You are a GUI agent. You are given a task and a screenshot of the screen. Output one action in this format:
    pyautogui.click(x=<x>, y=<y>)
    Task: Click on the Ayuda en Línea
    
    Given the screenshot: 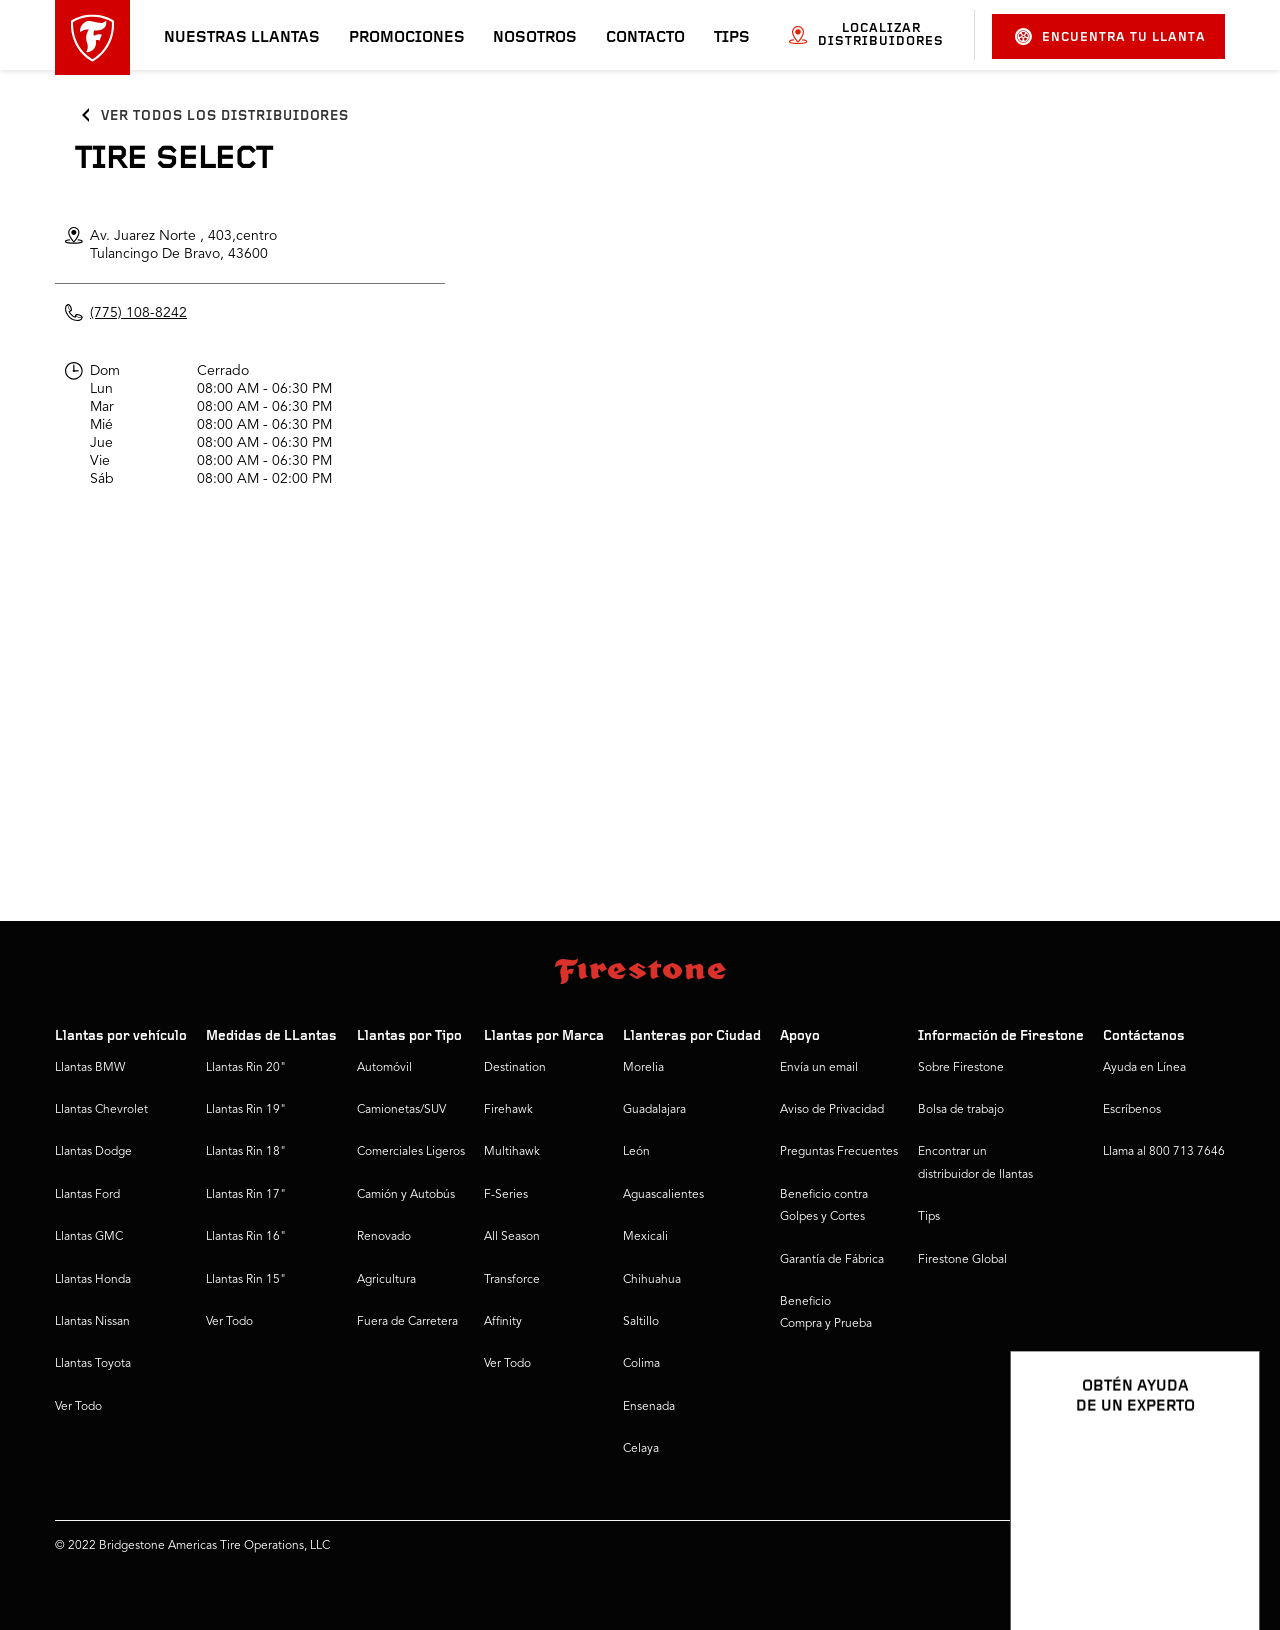 What is the action you would take?
    pyautogui.click(x=1144, y=1068)
    